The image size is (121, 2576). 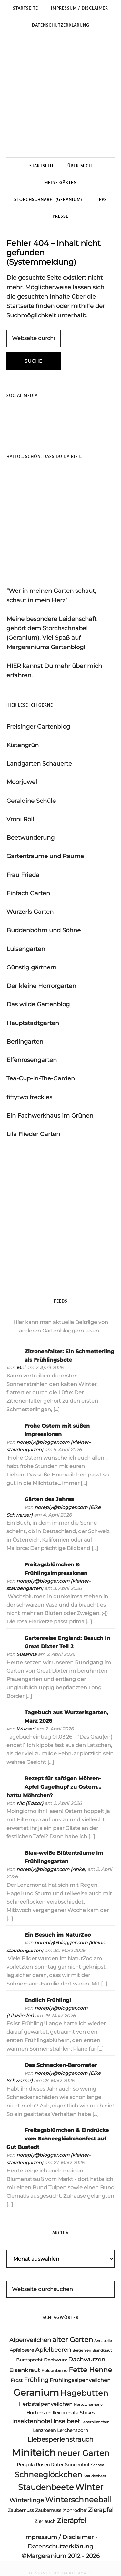 What do you see at coordinates (60, 95) in the screenshot?
I see `Margeraniums Gartenblog` at bounding box center [60, 95].